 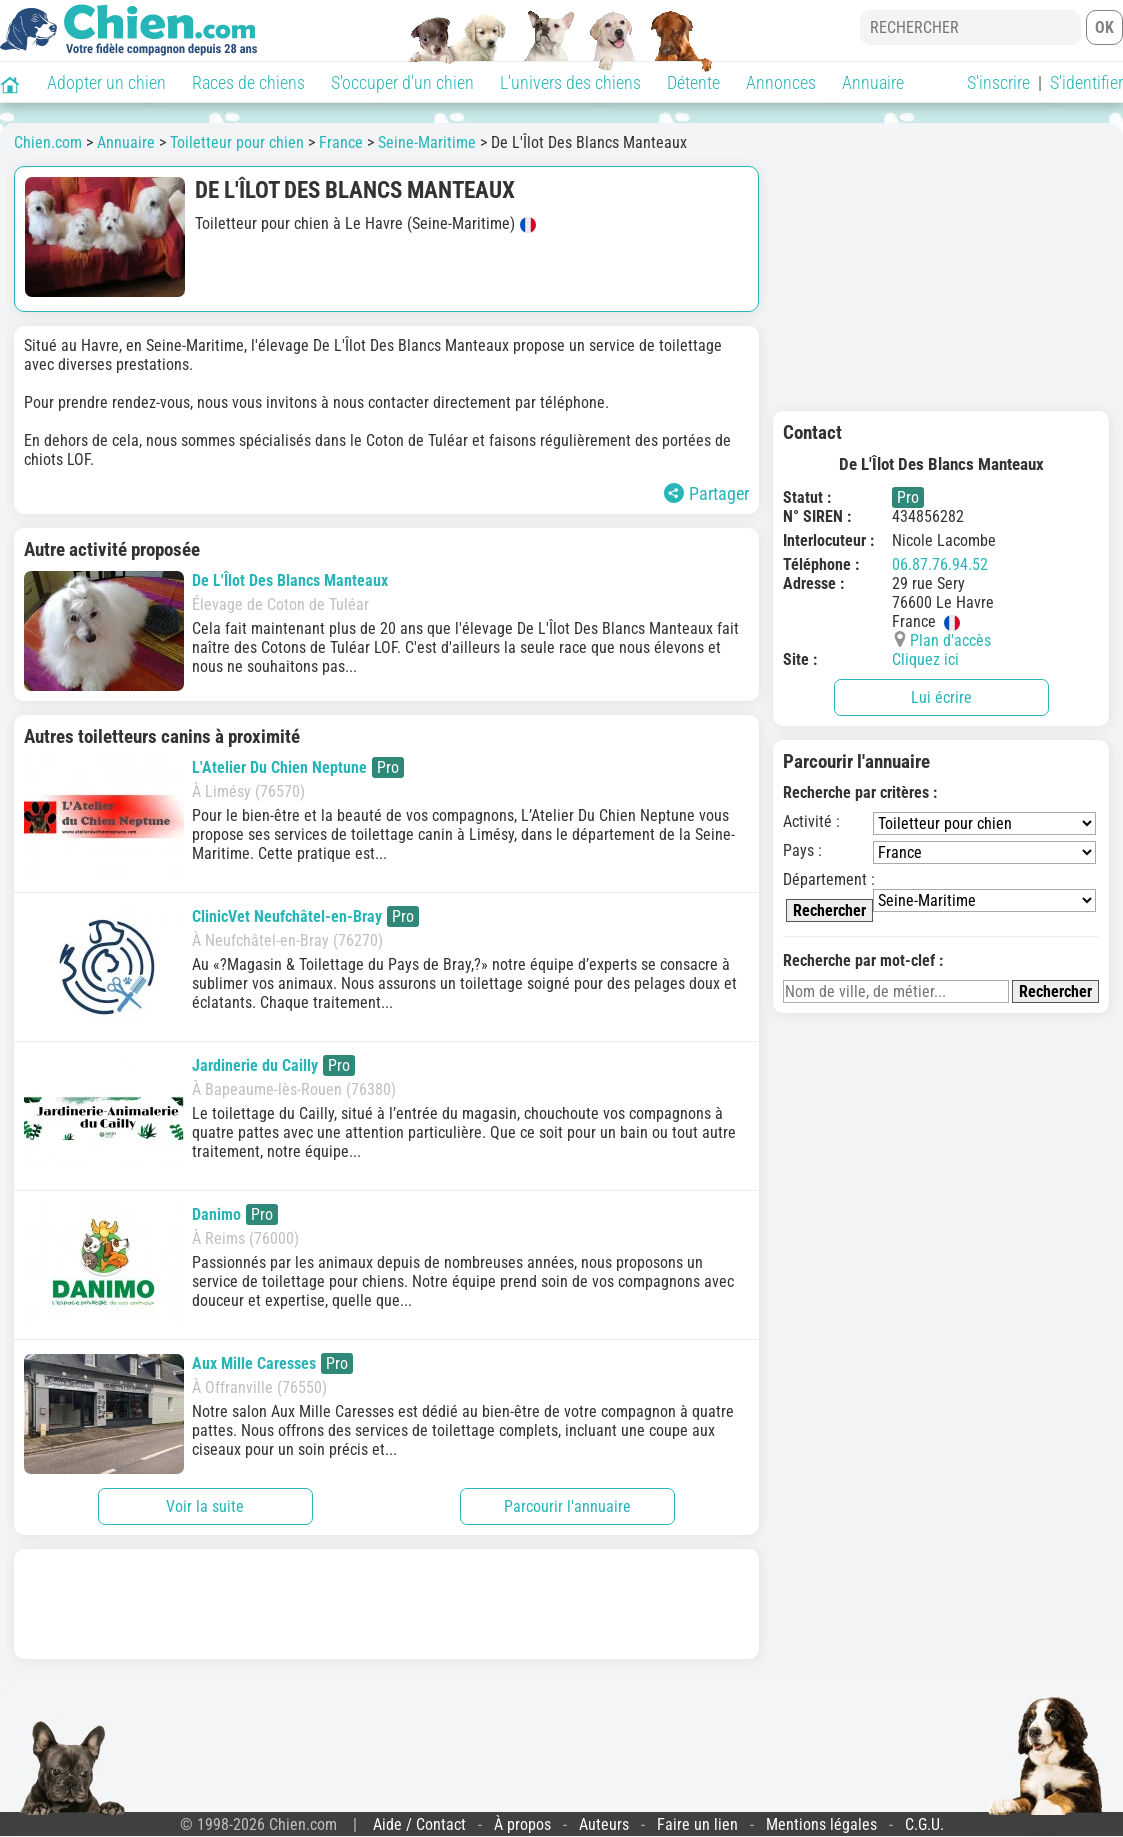 What do you see at coordinates (873, 82) in the screenshot?
I see `Annuaire` at bounding box center [873, 82].